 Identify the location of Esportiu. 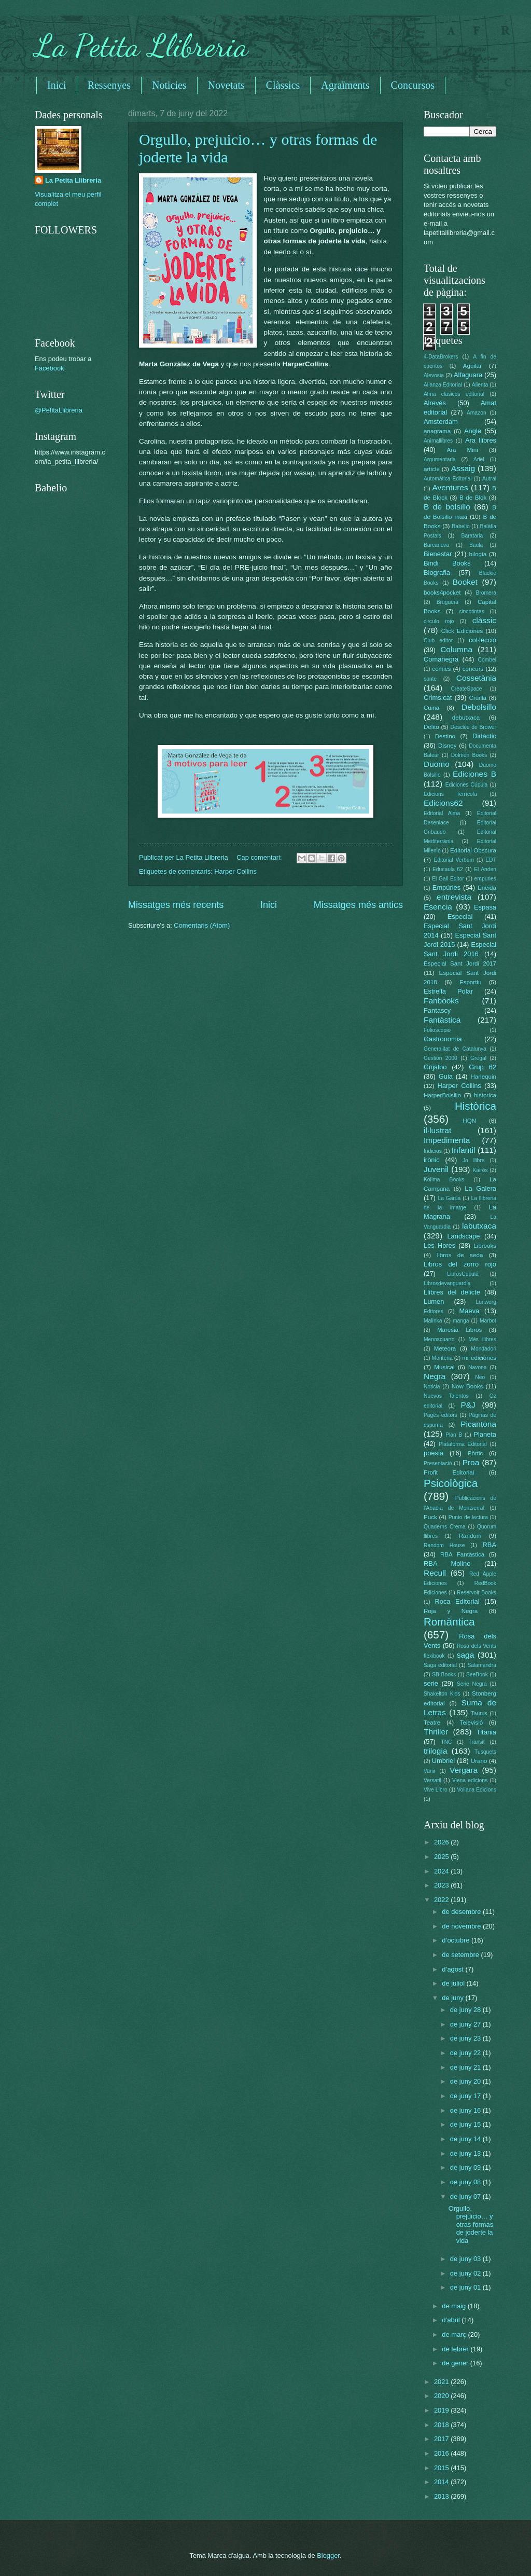
(470, 982).